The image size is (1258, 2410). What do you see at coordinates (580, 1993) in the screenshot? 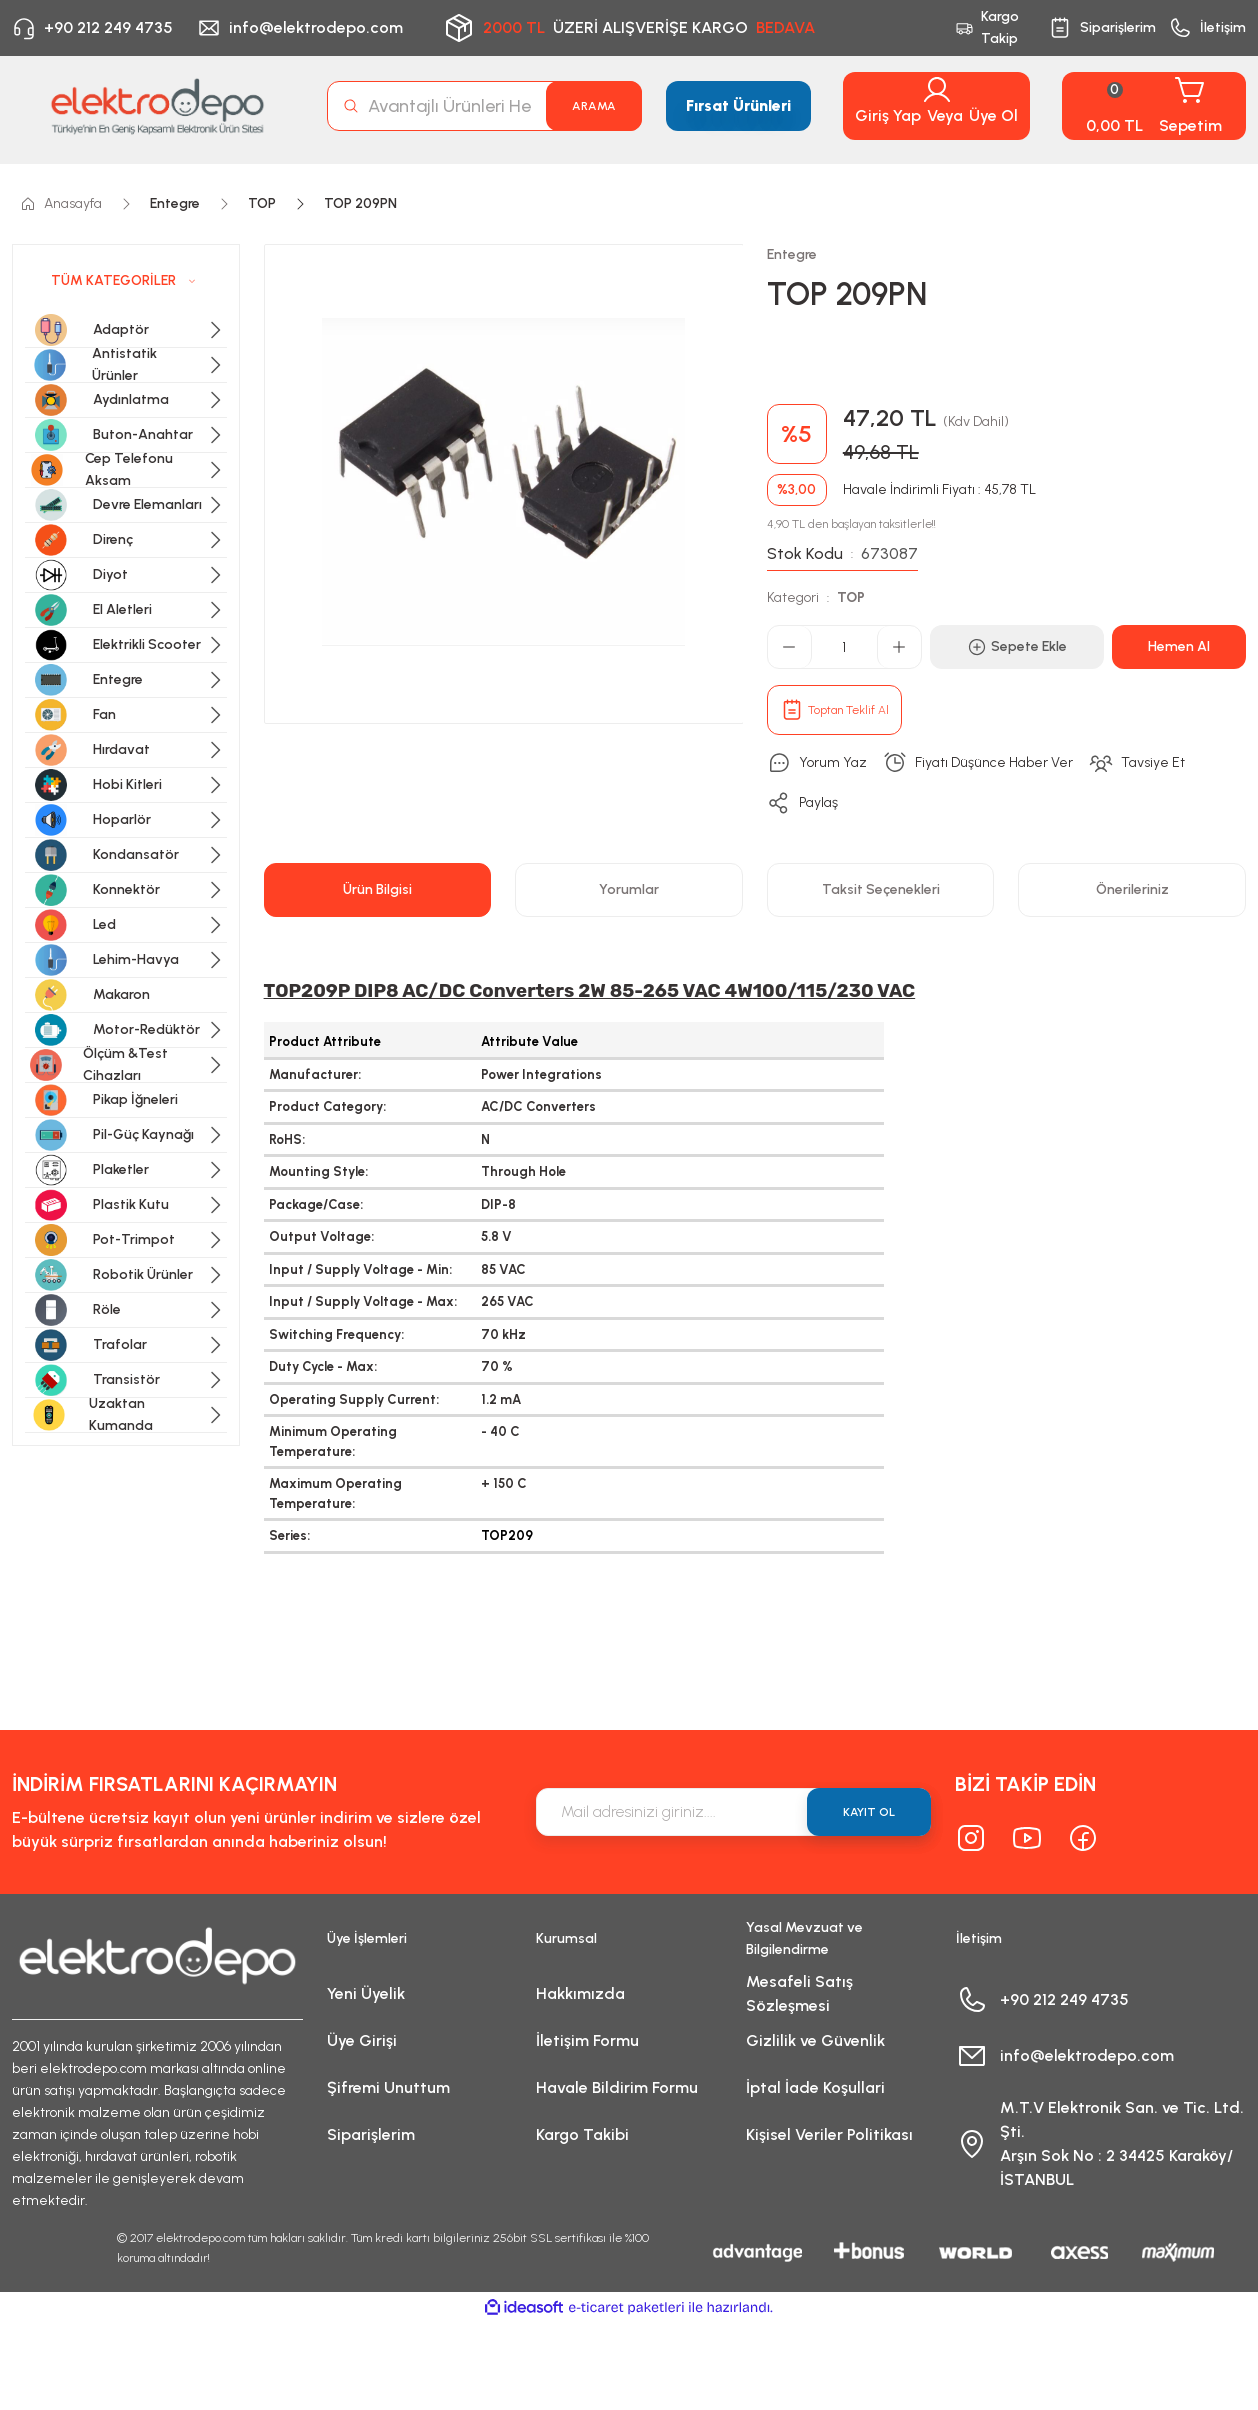
I see `Hakkımızda` at bounding box center [580, 1993].